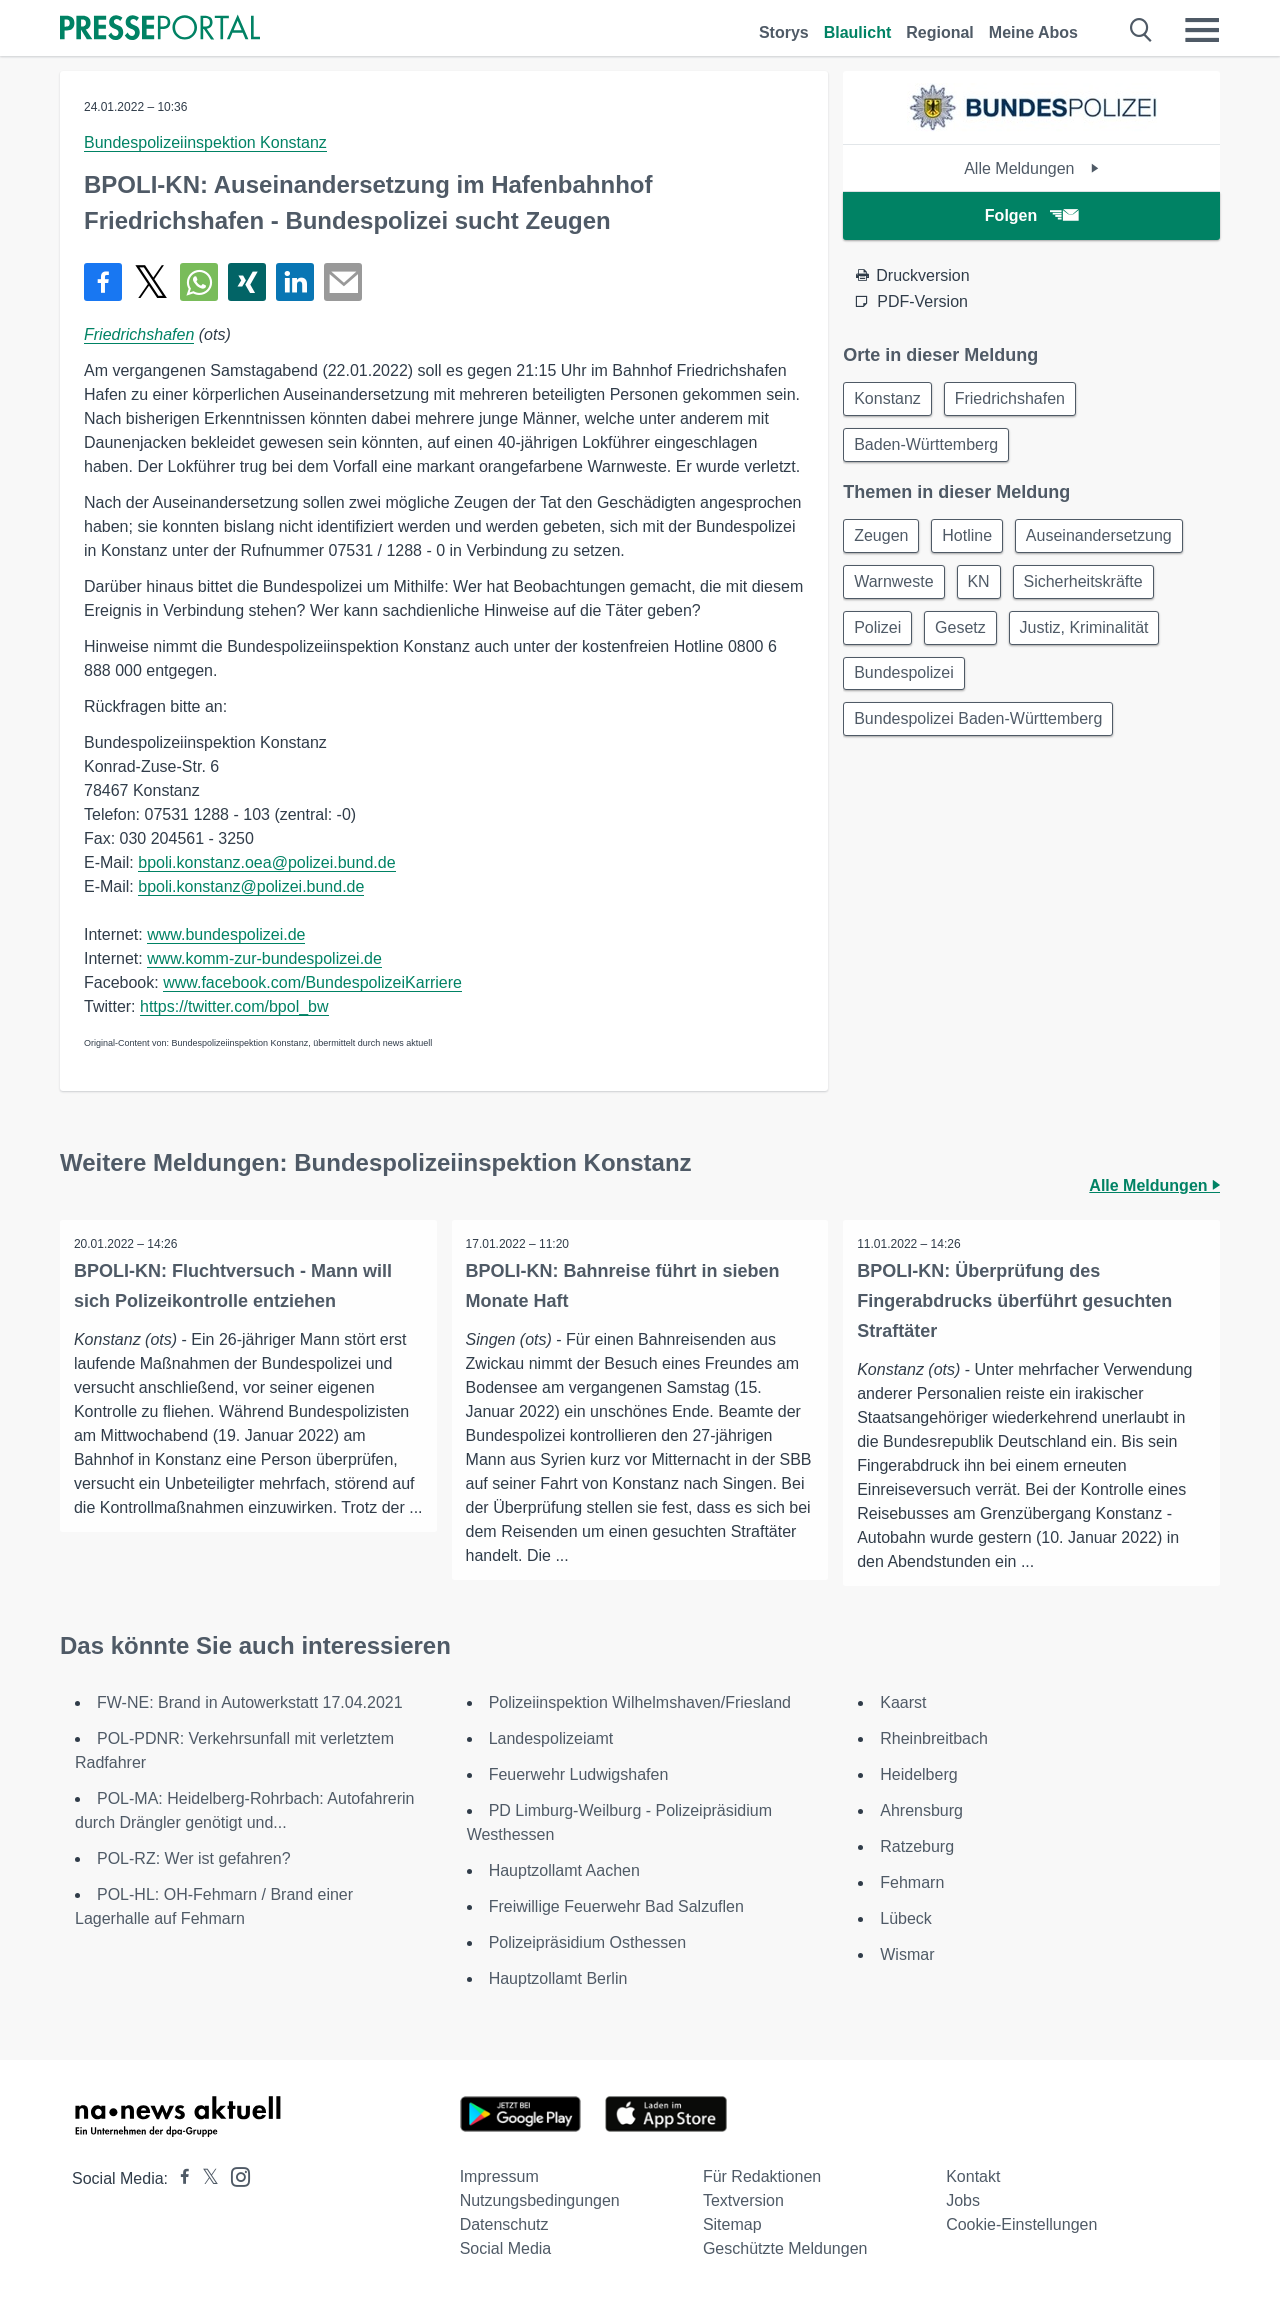  Describe the element at coordinates (250, 1702) in the screenshot. I see `FW-NE: Brand in Autowerkstatt 17.04.2021` at that location.